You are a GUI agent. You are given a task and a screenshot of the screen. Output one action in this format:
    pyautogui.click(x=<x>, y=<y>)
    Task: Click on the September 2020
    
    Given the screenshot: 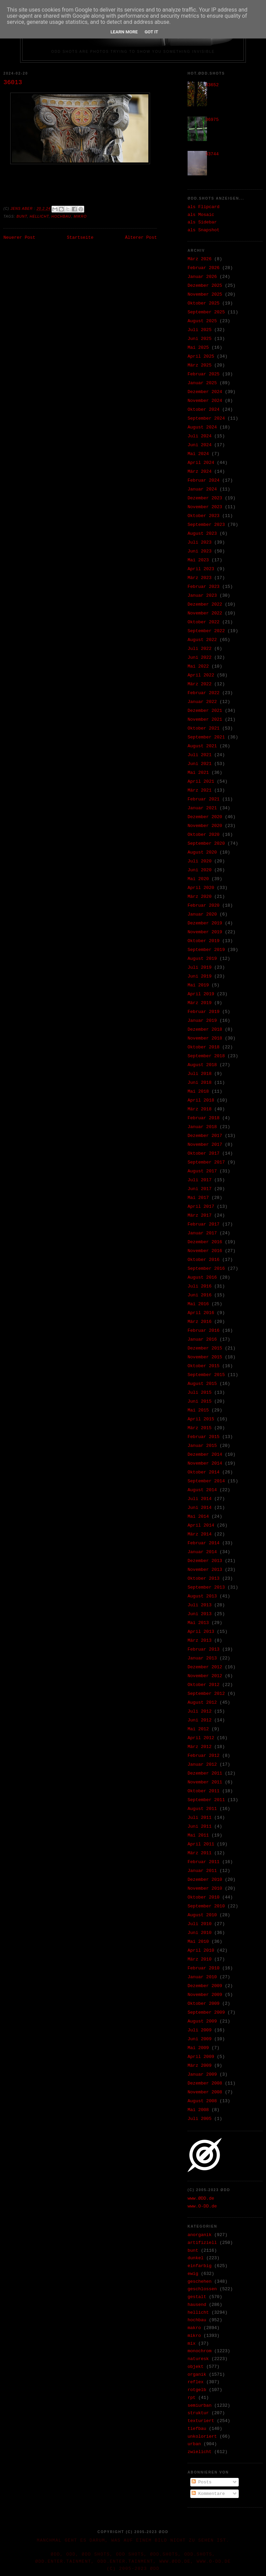 What is the action you would take?
    pyautogui.click(x=206, y=843)
    